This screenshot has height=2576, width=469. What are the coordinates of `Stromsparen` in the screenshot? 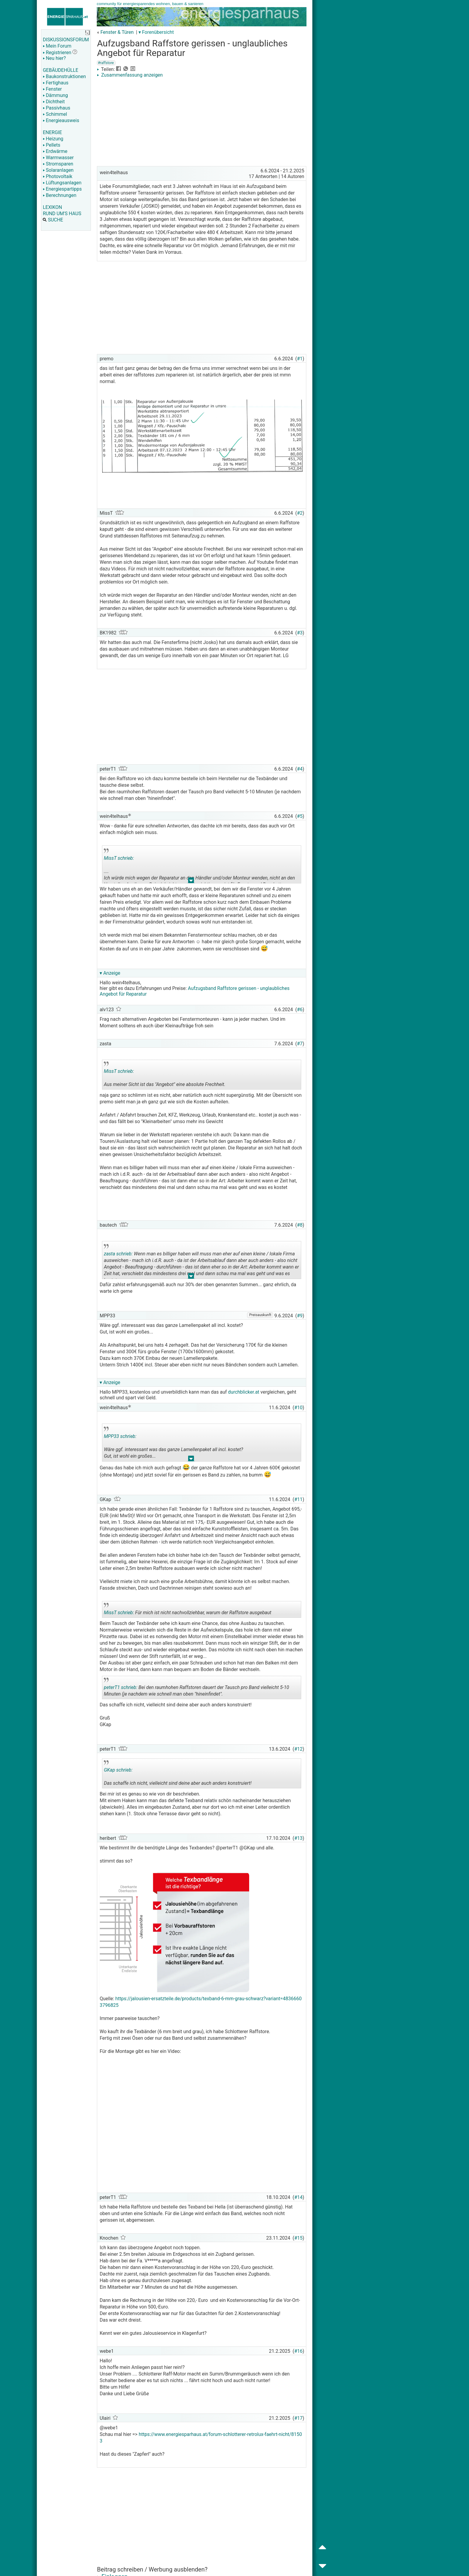 It's located at (58, 164).